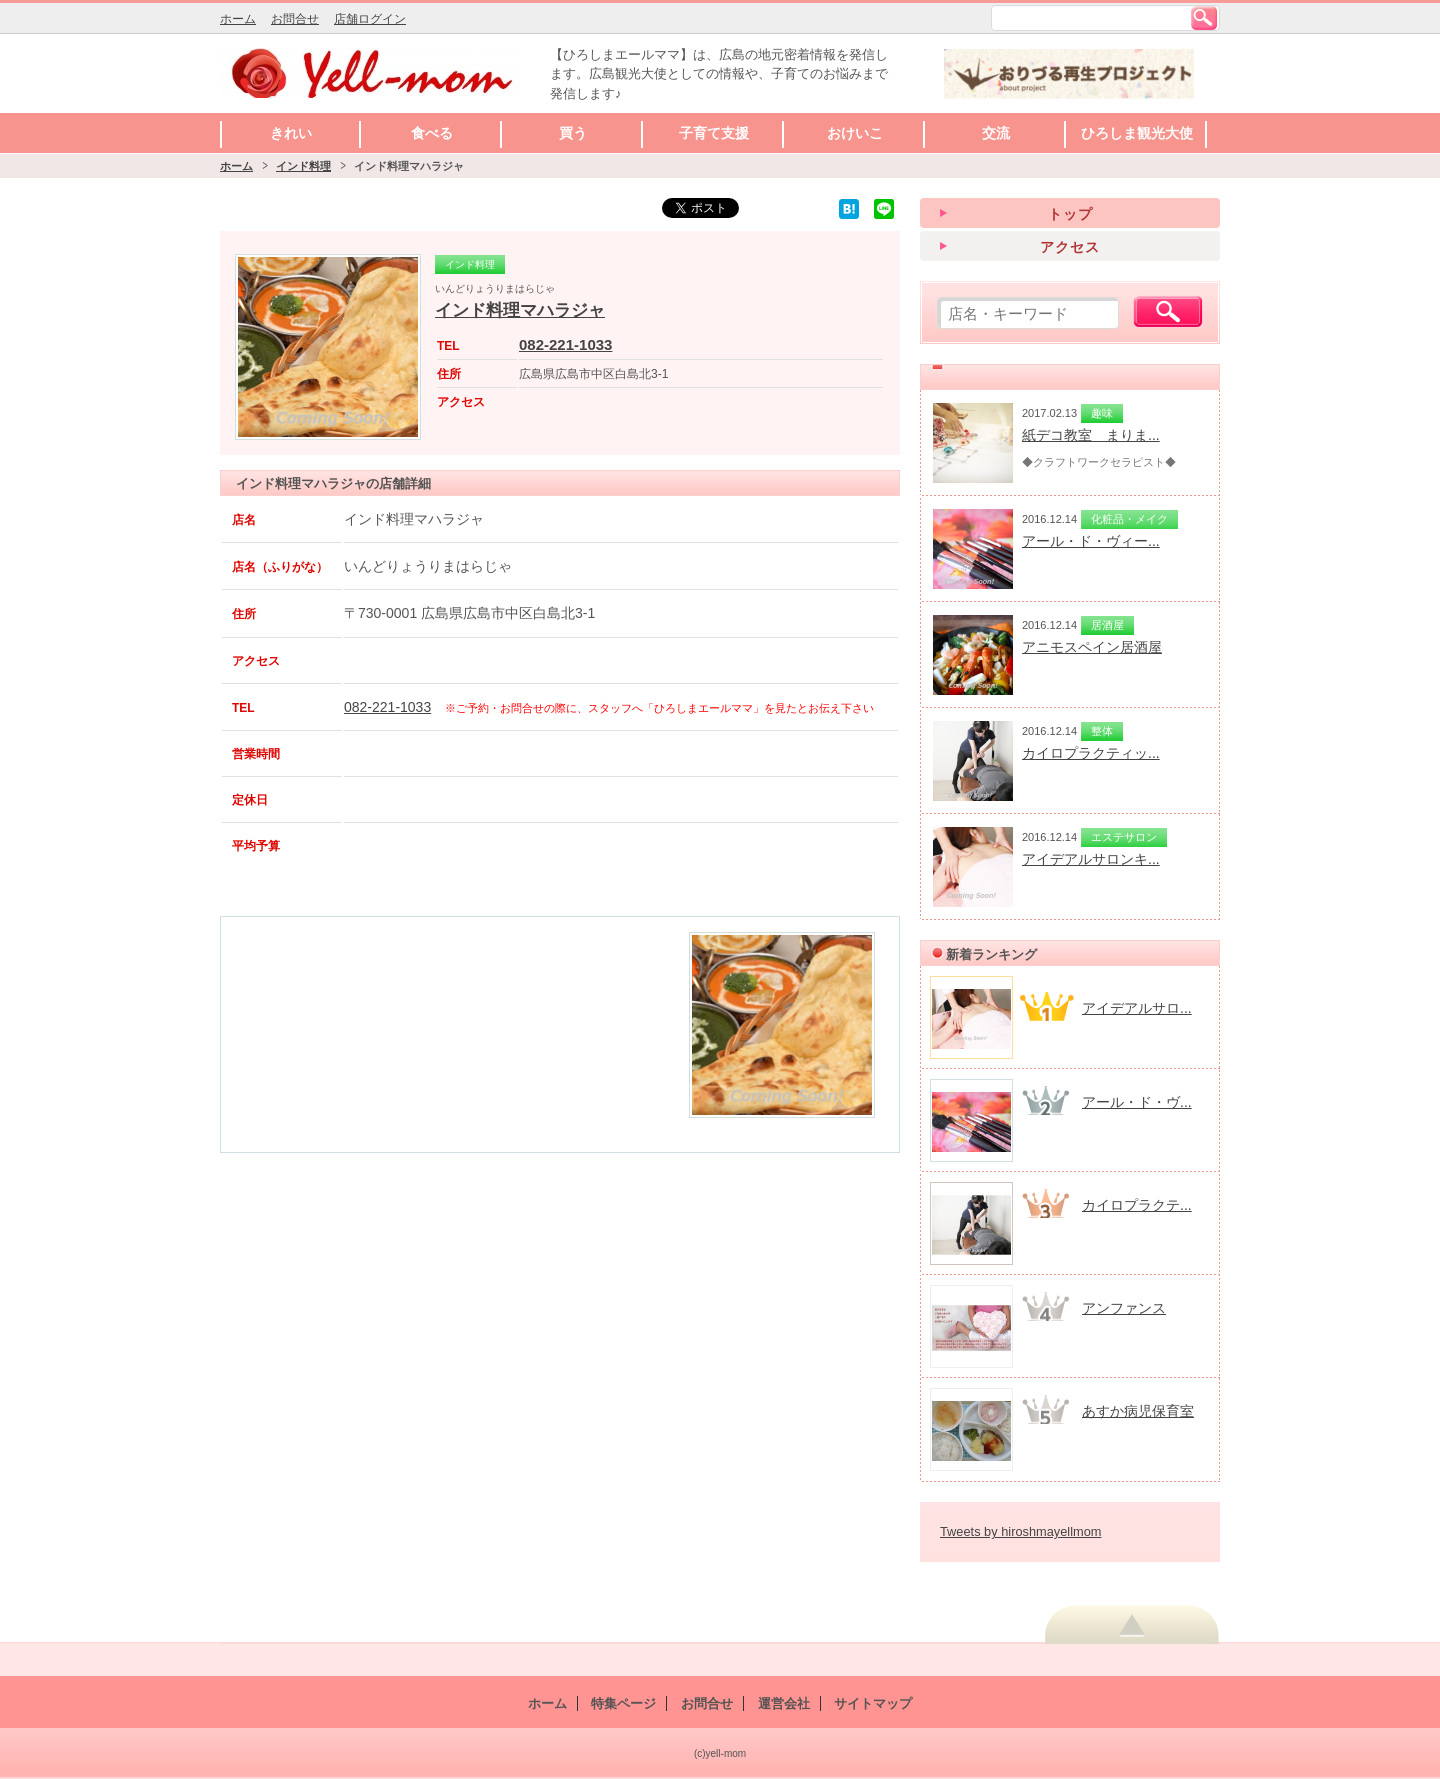 This screenshot has height=1779, width=1440. Describe the element at coordinates (295, 19) in the screenshot. I see `お問合せ` at that location.